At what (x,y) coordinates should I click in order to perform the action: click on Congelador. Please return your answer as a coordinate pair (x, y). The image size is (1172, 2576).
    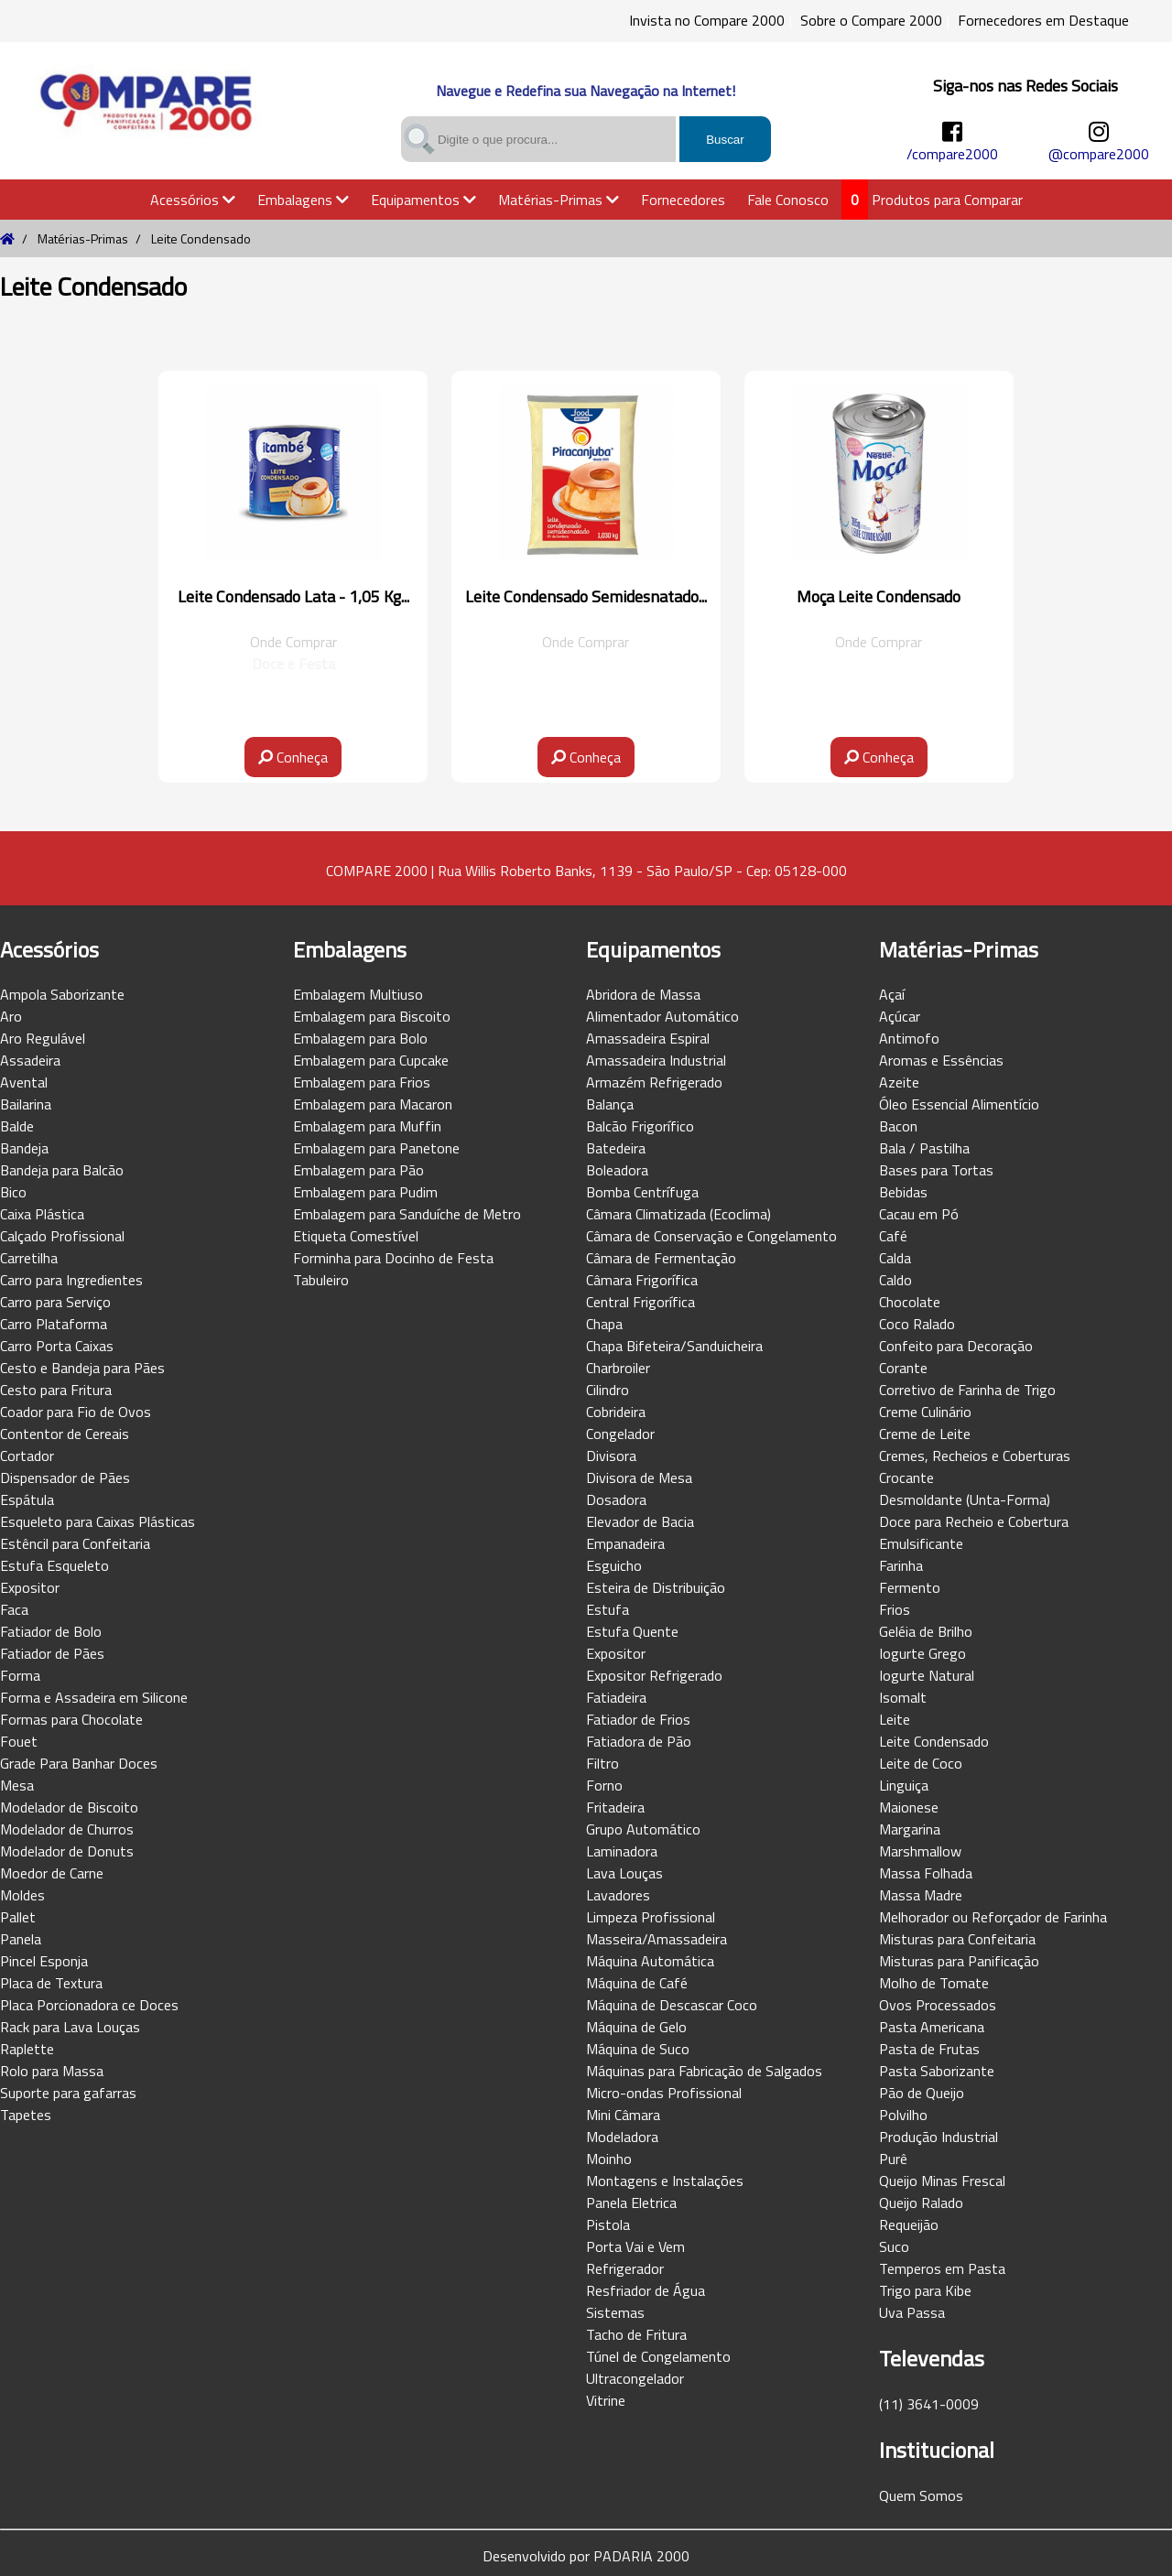
    Looking at the image, I should click on (620, 1434).